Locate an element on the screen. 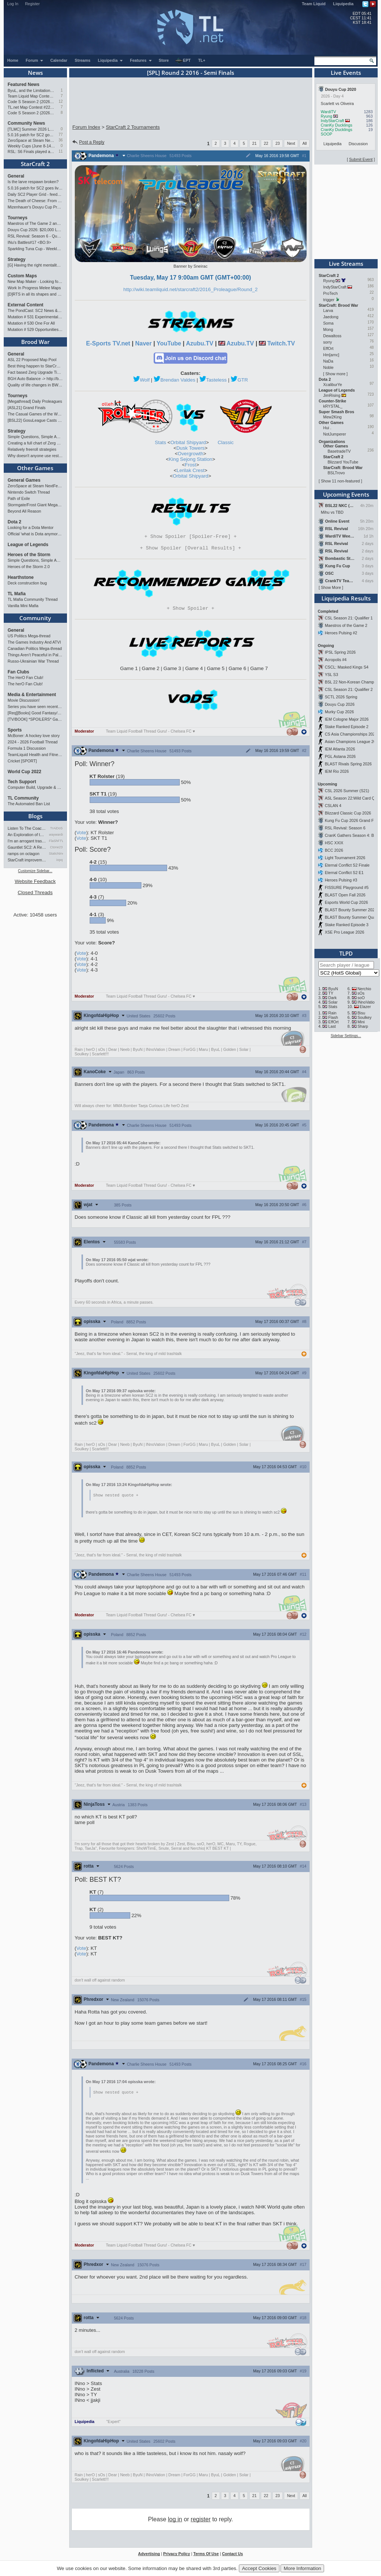 The width and height of the screenshot is (381, 2576). Looking for a Dota Mentor is located at coordinates (31, 527).